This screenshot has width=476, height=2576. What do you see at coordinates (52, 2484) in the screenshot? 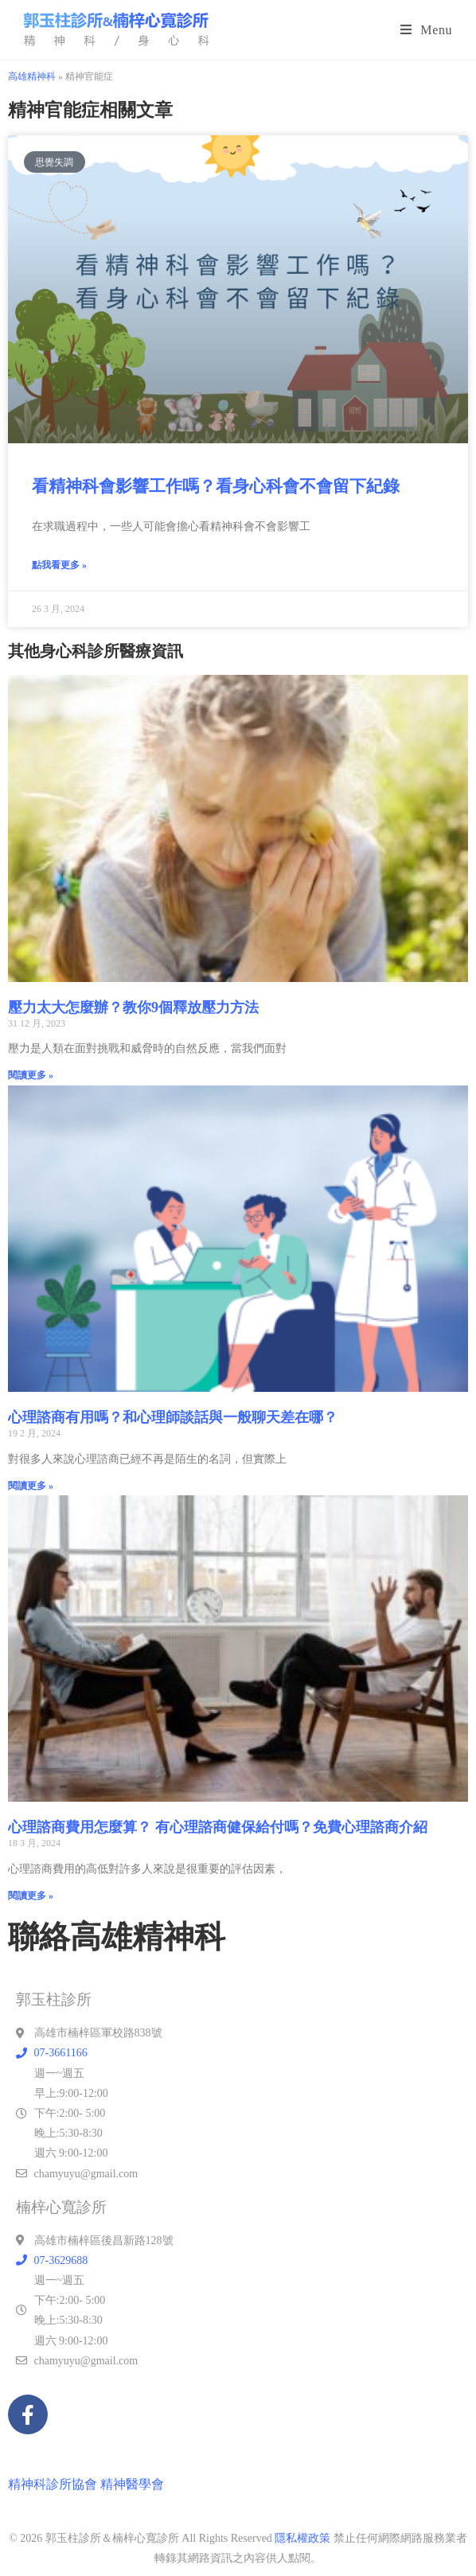
I see `精神科診所協會` at bounding box center [52, 2484].